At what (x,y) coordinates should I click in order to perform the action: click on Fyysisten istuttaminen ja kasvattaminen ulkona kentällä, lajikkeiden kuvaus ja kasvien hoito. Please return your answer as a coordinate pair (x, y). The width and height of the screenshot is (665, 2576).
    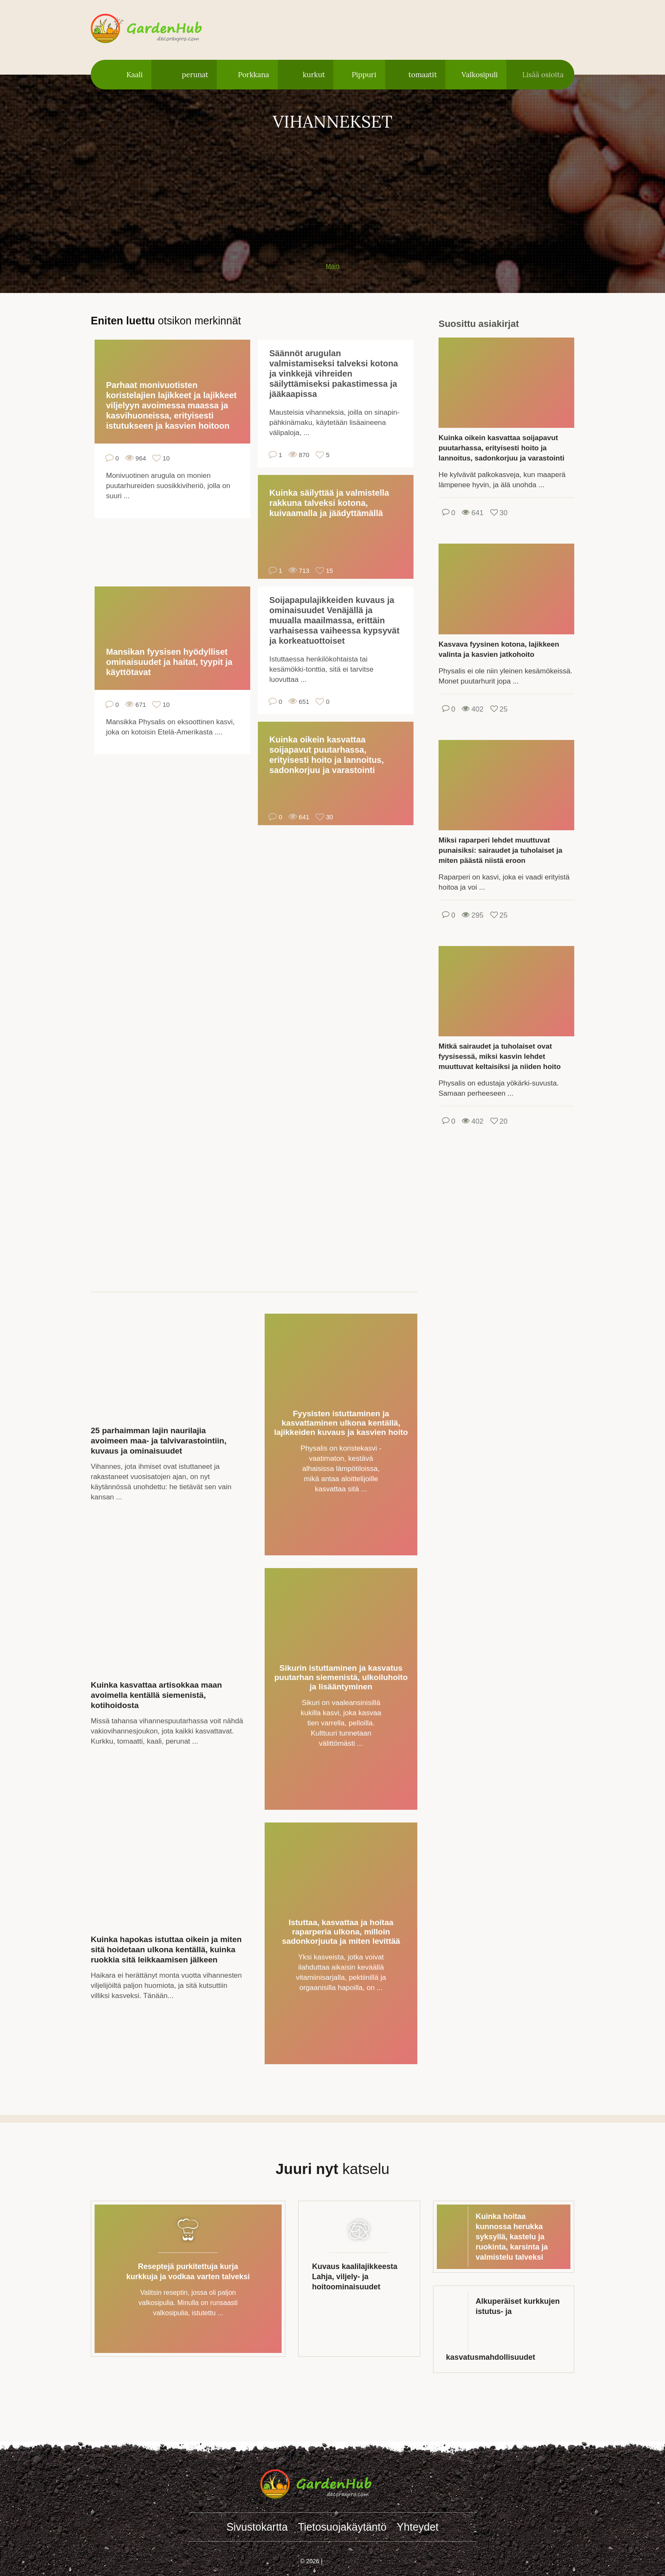
    Looking at the image, I should click on (341, 1423).